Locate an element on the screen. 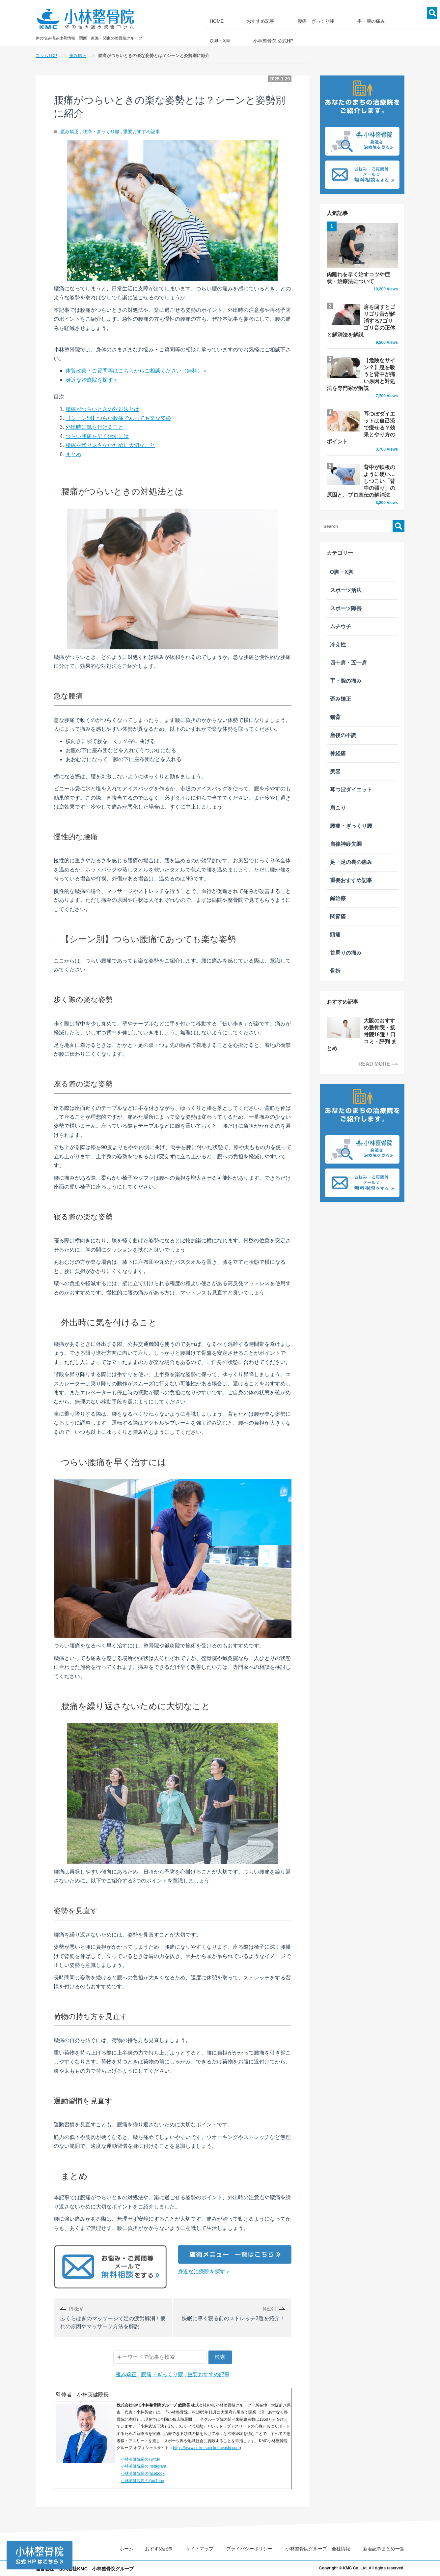 The width and height of the screenshot is (440, 2576). 鍼治療 is located at coordinates (338, 878).